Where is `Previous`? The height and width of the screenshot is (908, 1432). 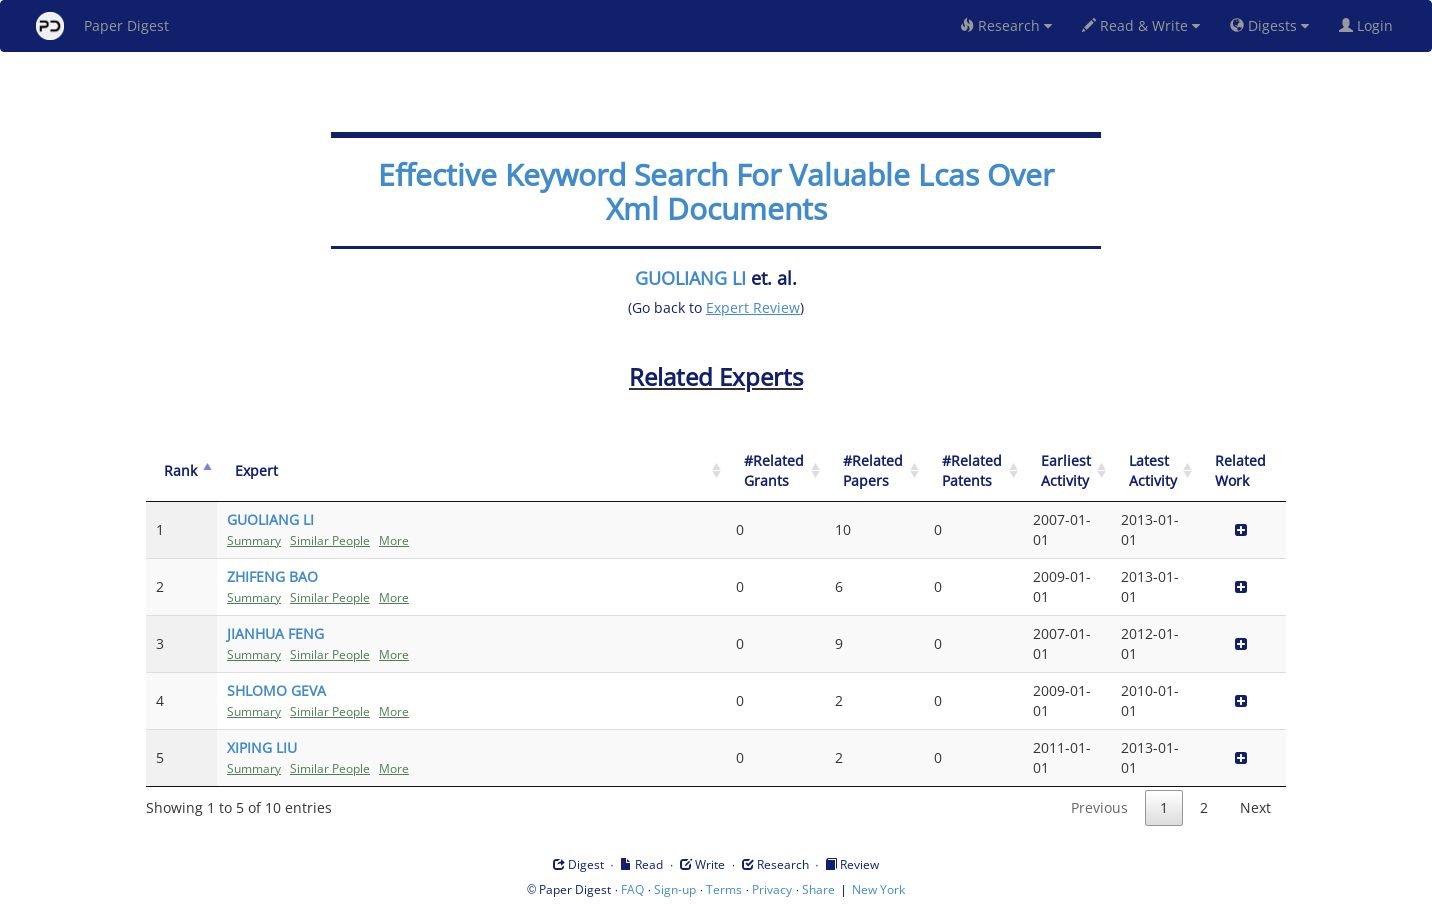 Previous is located at coordinates (1099, 807).